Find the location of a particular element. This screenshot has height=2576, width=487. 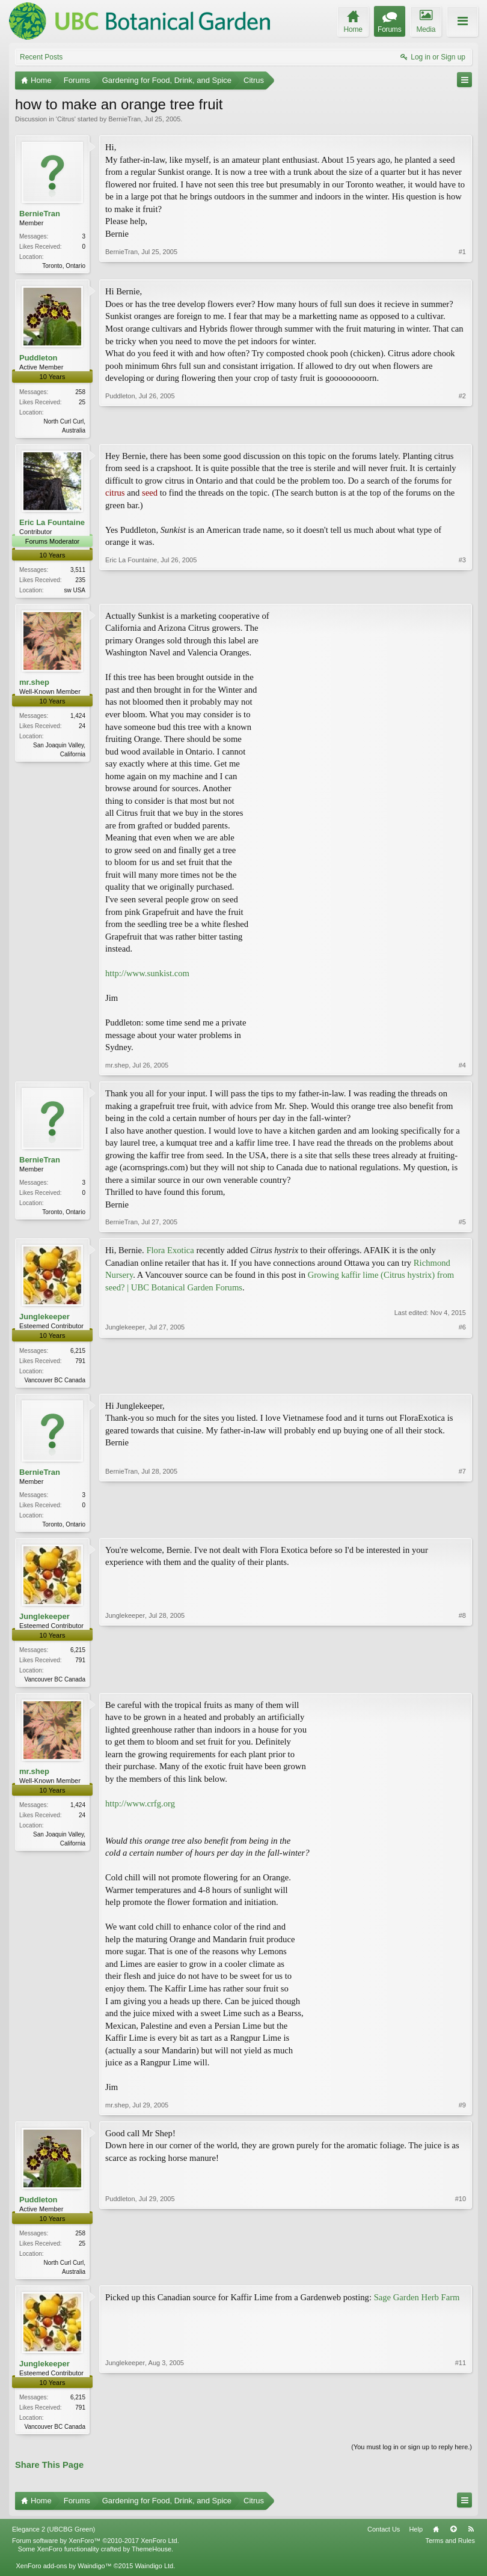

Citrus is located at coordinates (66, 119).